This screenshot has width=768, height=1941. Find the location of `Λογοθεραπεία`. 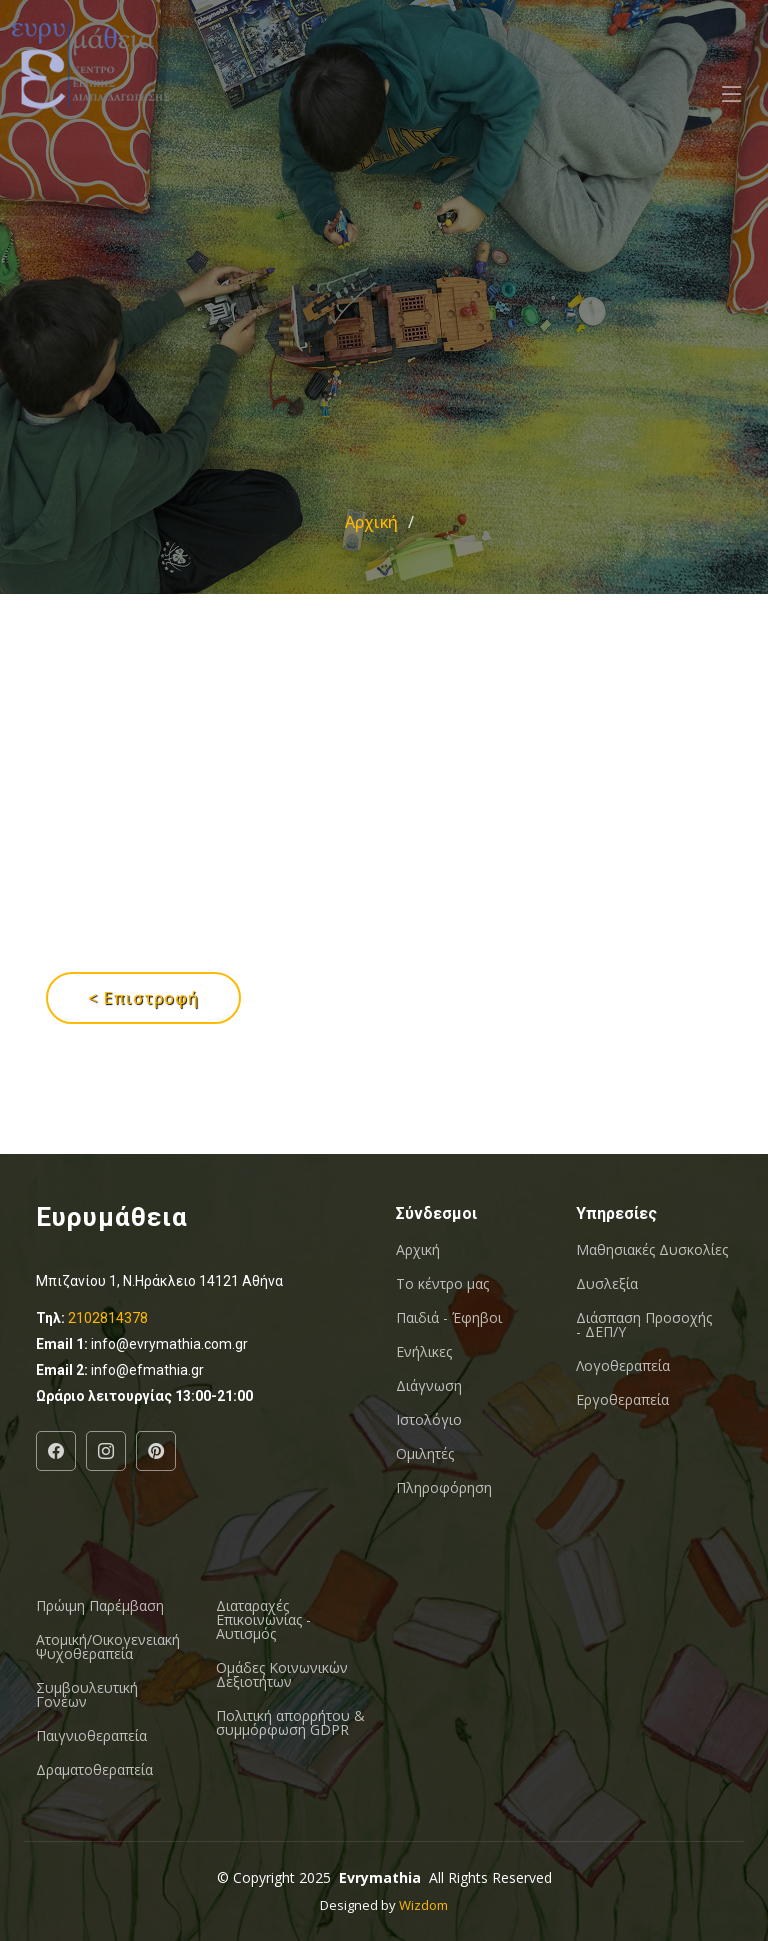

Λογοθεραπεία is located at coordinates (623, 1366).